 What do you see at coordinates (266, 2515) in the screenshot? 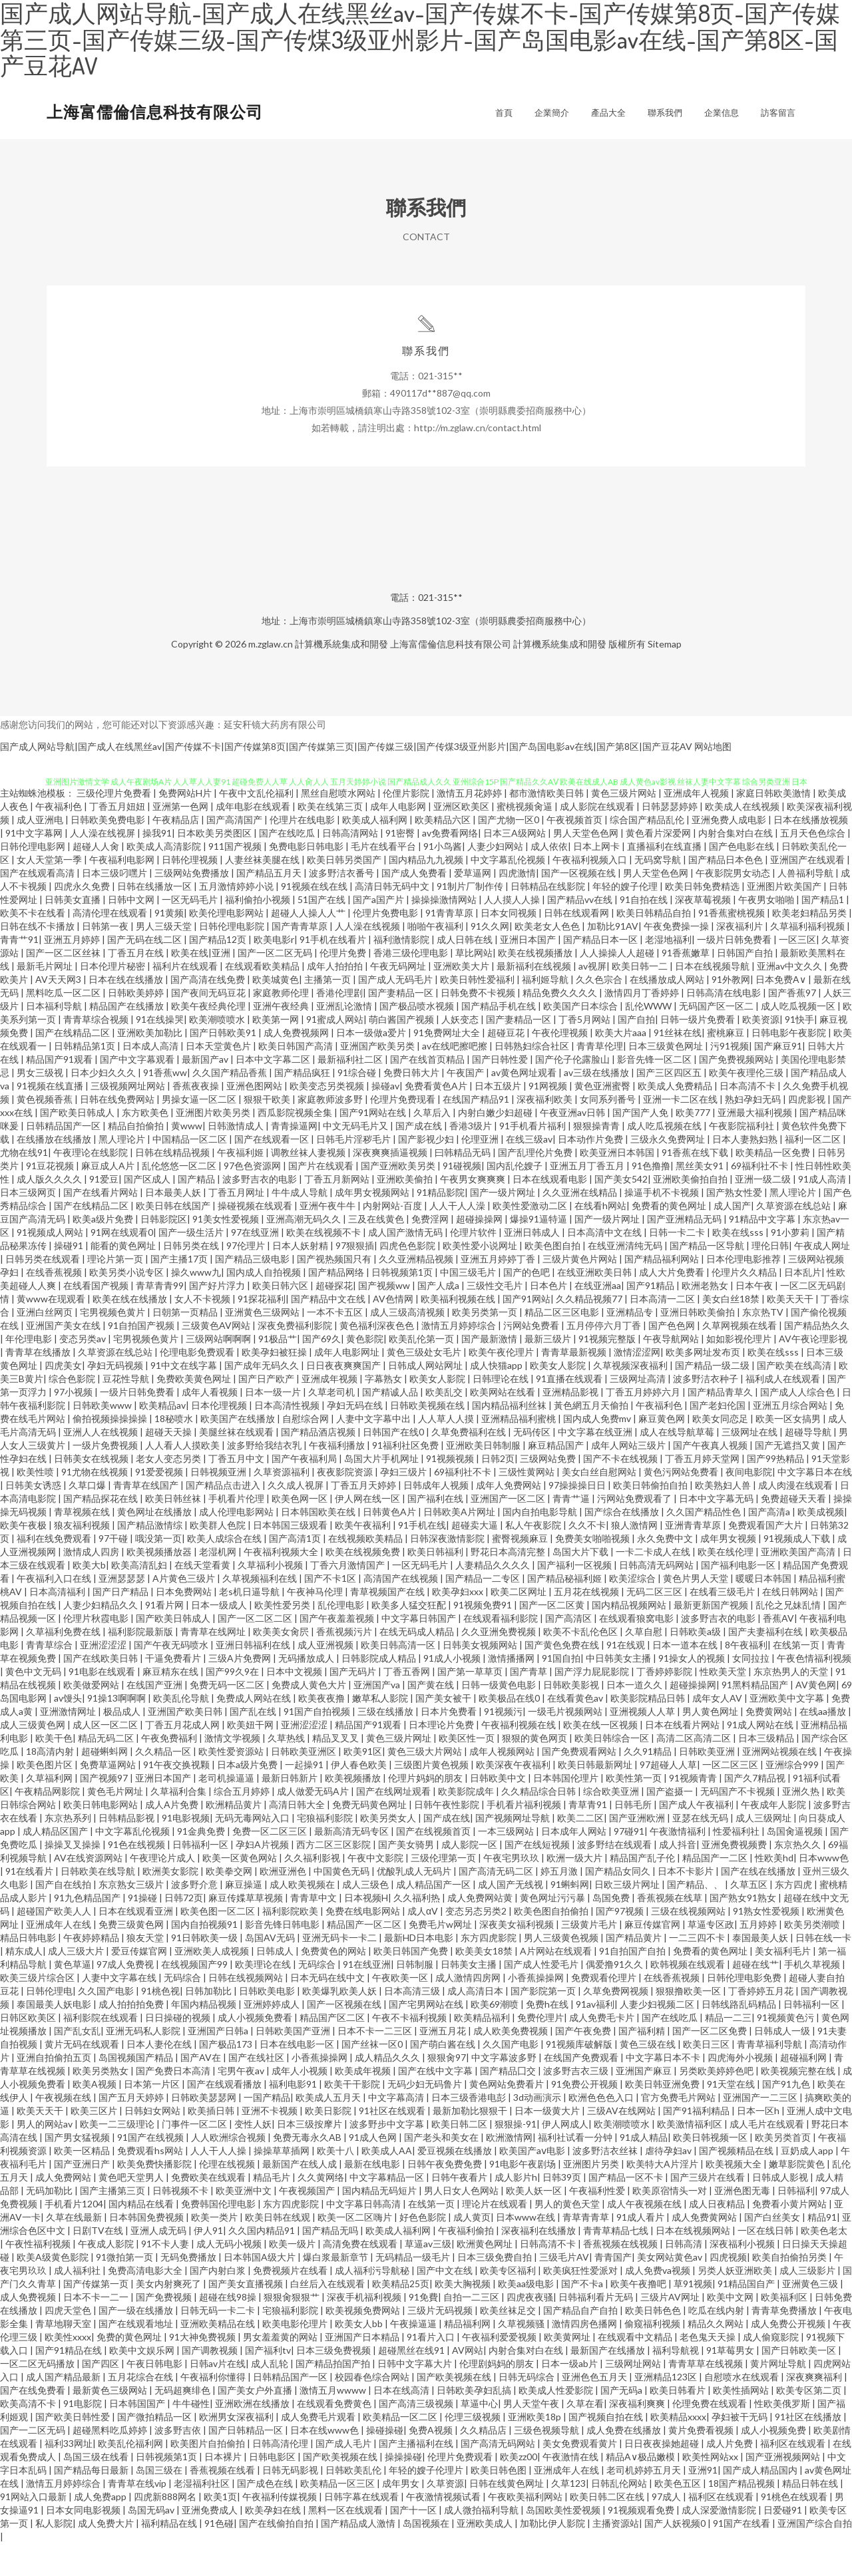
I see `国产成色在线` at bounding box center [266, 2515].